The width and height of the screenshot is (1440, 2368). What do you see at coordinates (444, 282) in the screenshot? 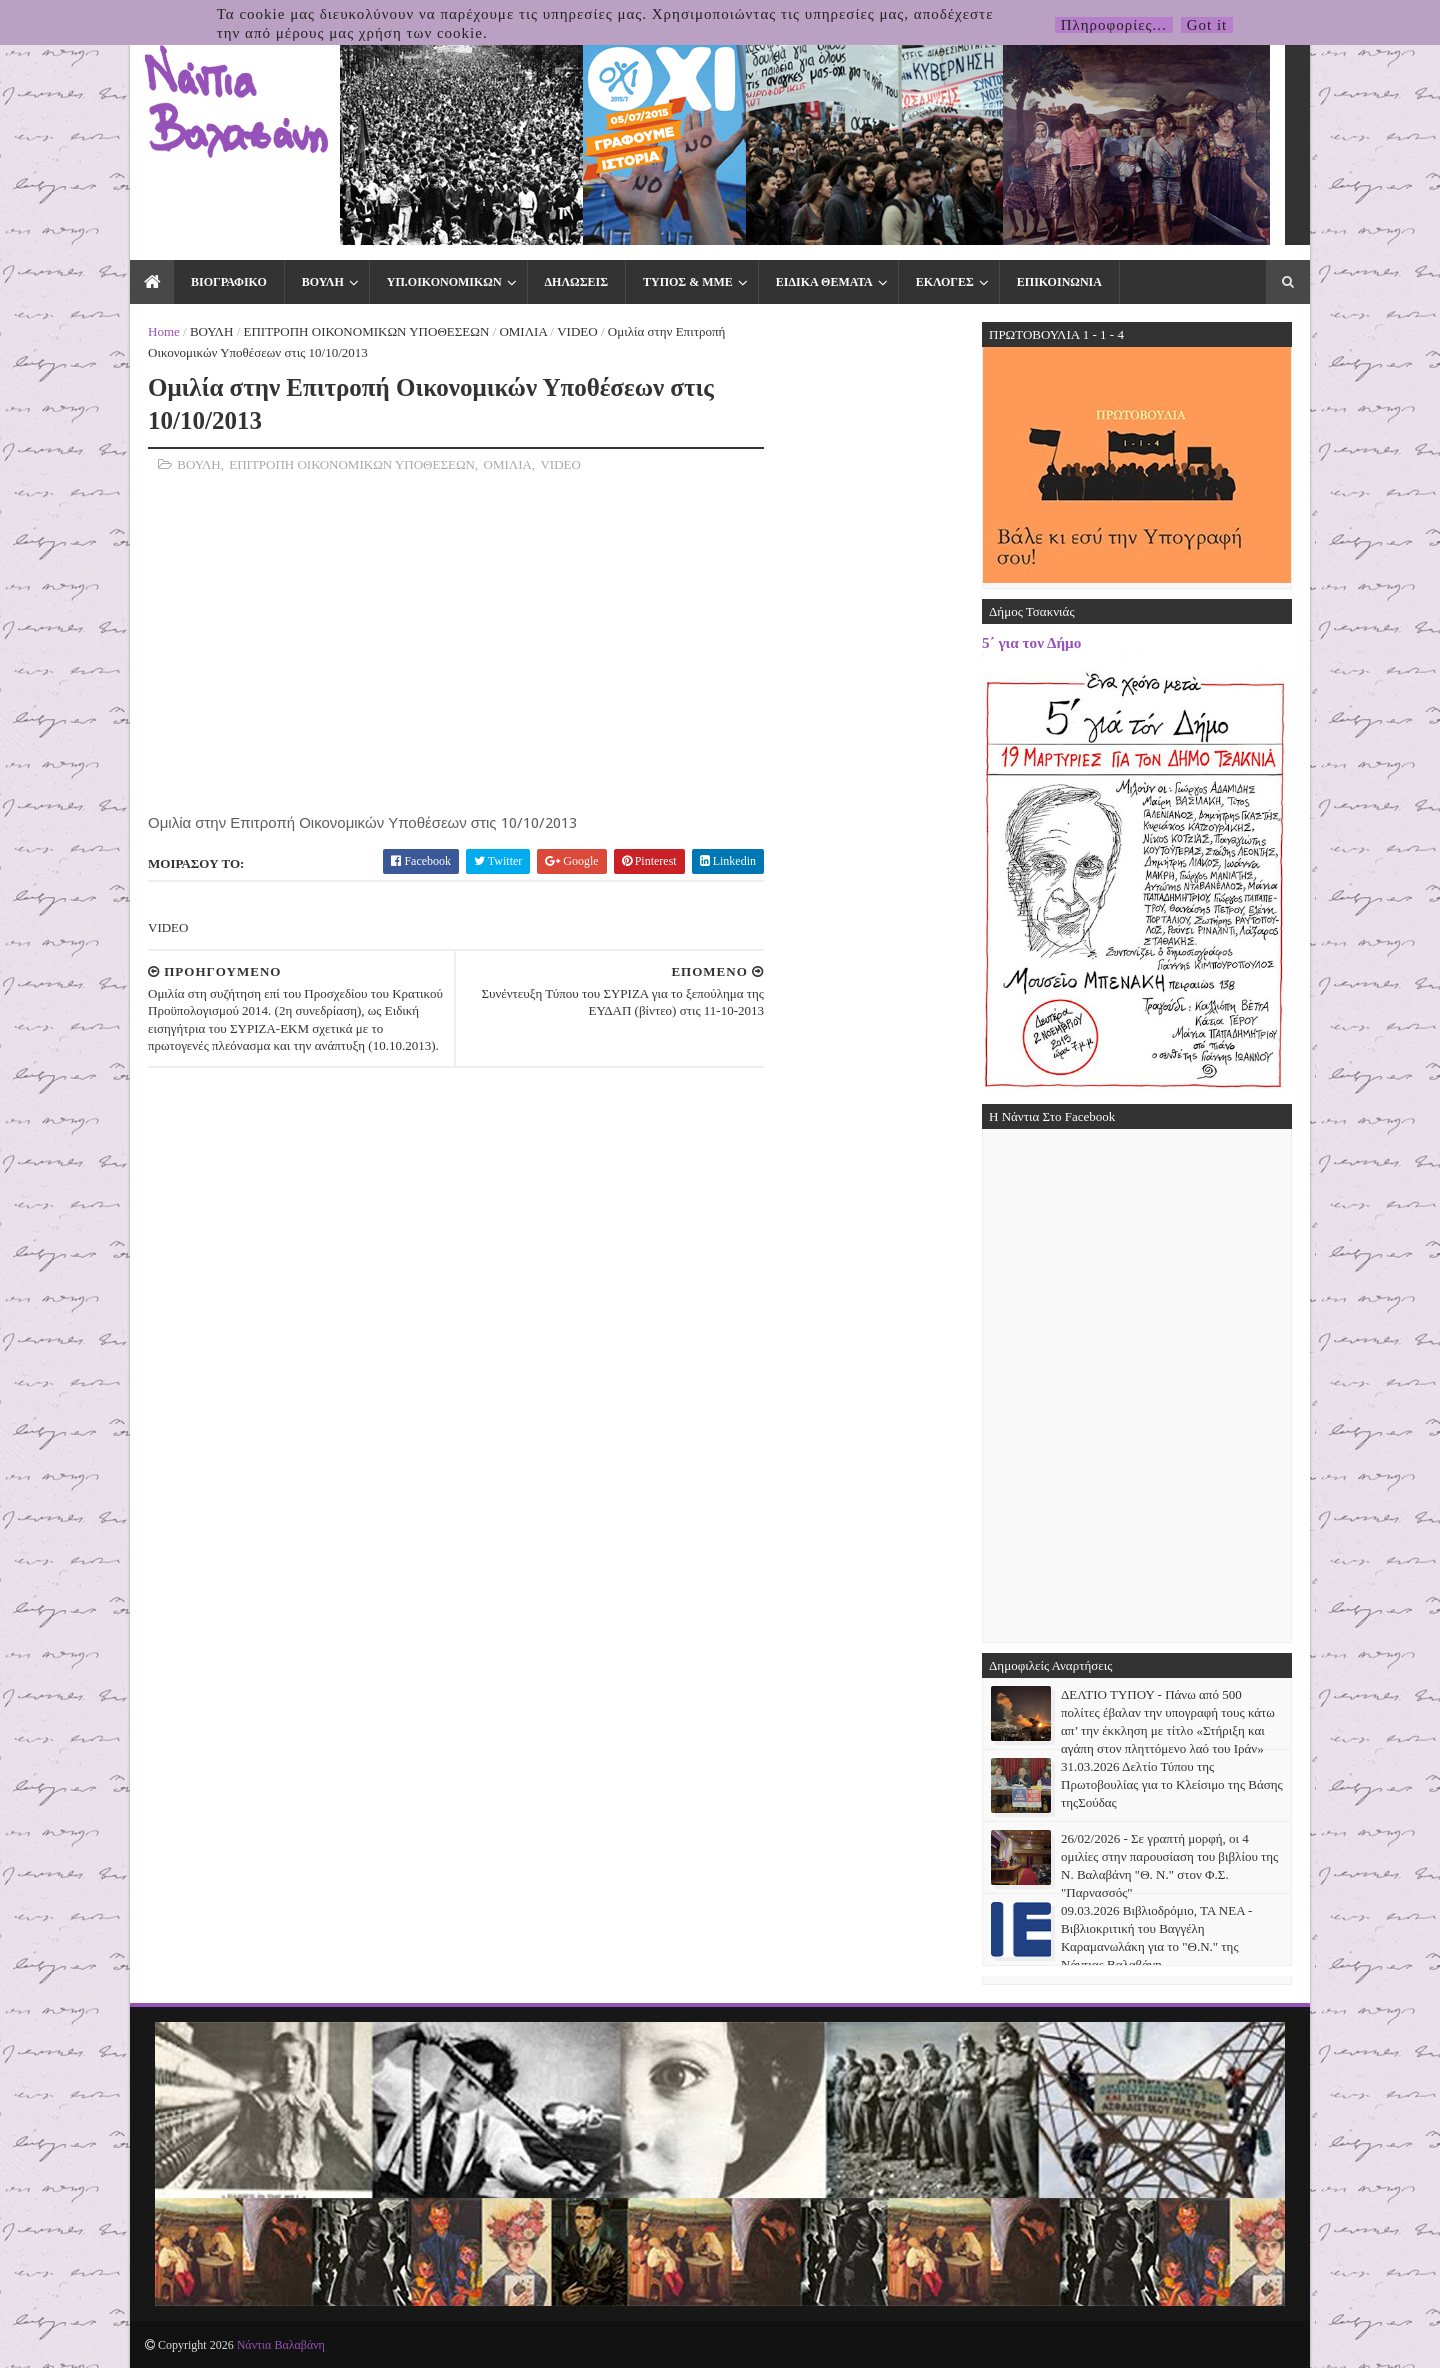
I see `ΥΠ.ΟΙΚΟΝΟΜΙΚΩΝ` at bounding box center [444, 282].